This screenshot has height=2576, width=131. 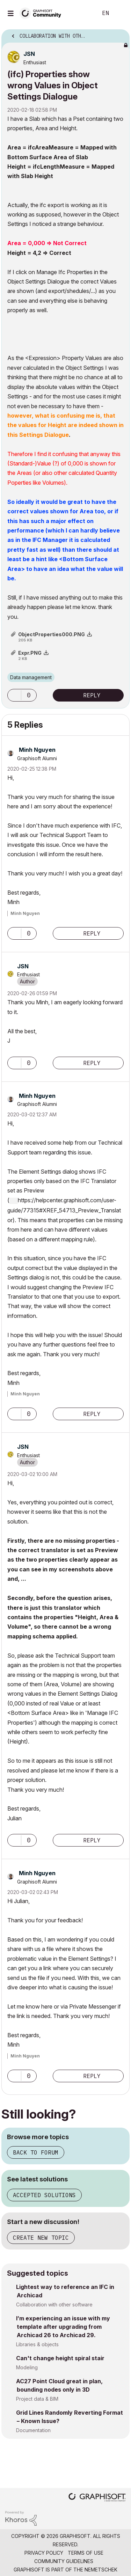 I want to click on Documentation, so click(x=33, y=2430).